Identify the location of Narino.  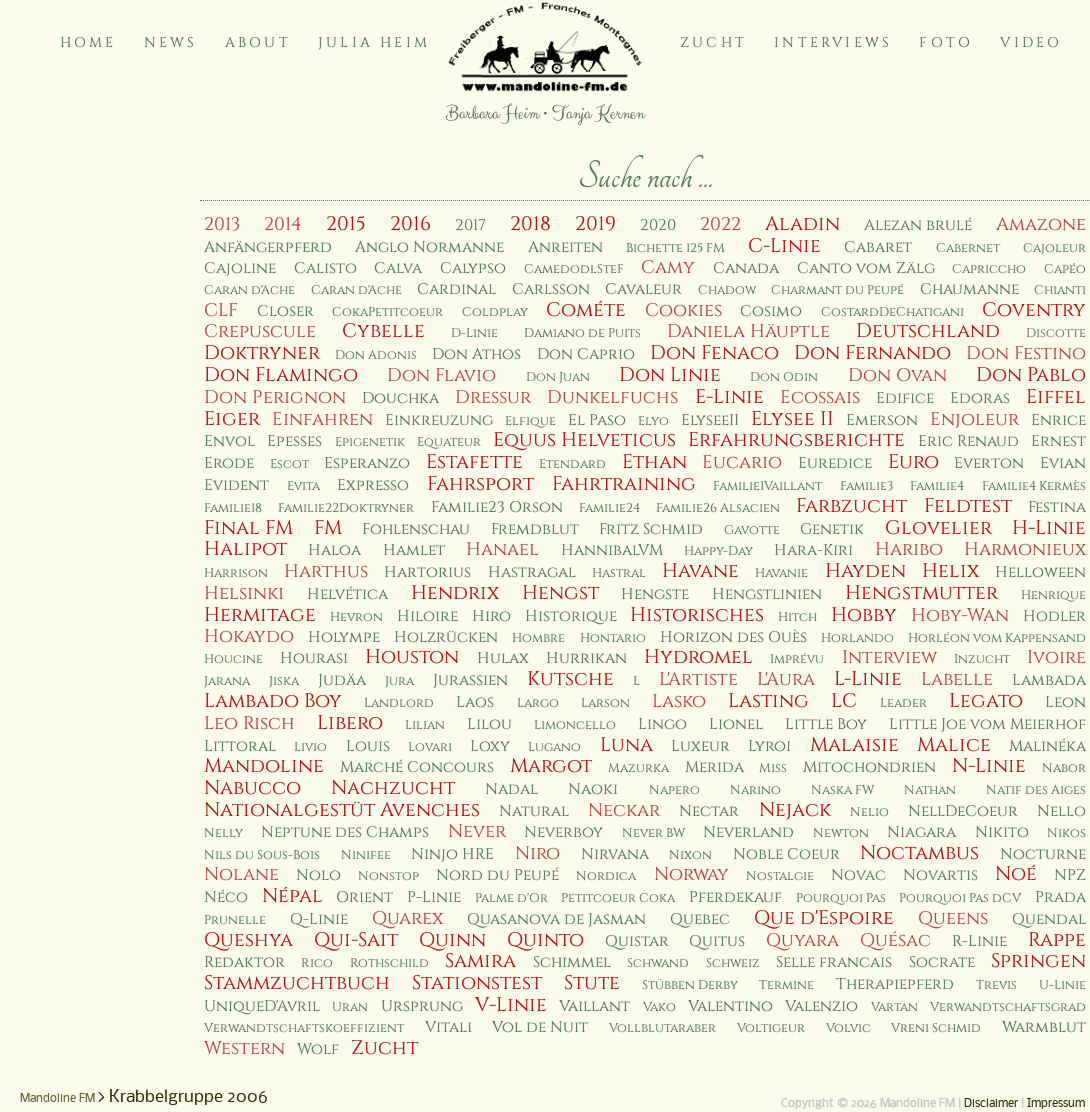
(755, 790).